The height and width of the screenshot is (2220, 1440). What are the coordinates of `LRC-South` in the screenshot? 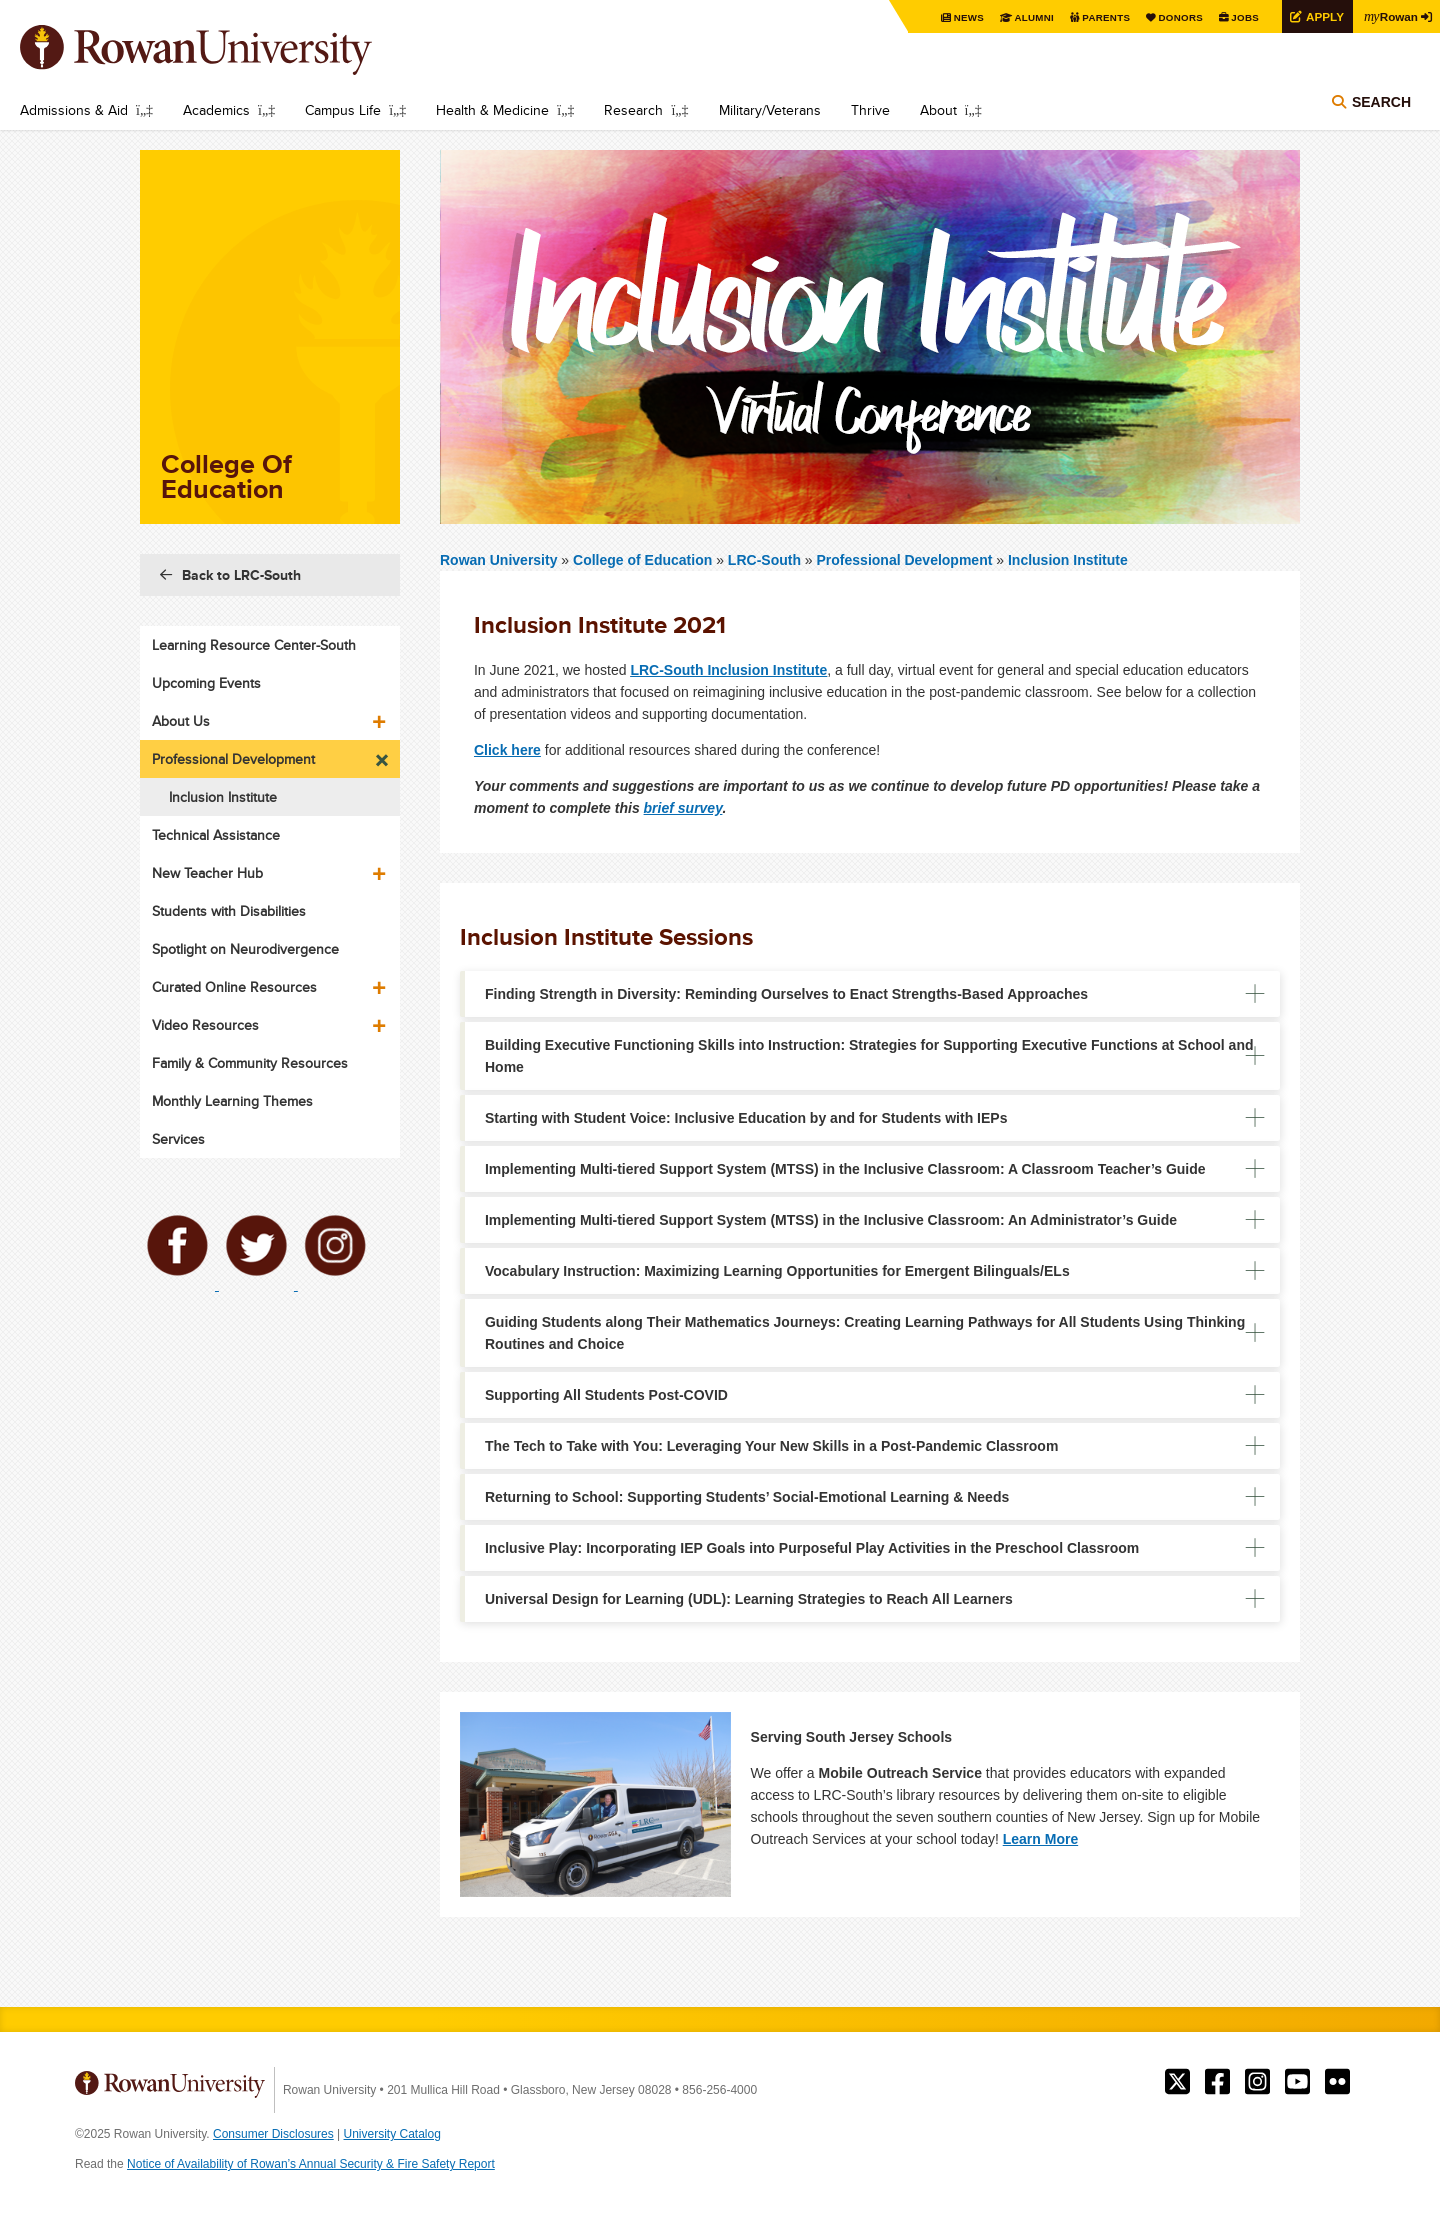 It's located at (764, 560).